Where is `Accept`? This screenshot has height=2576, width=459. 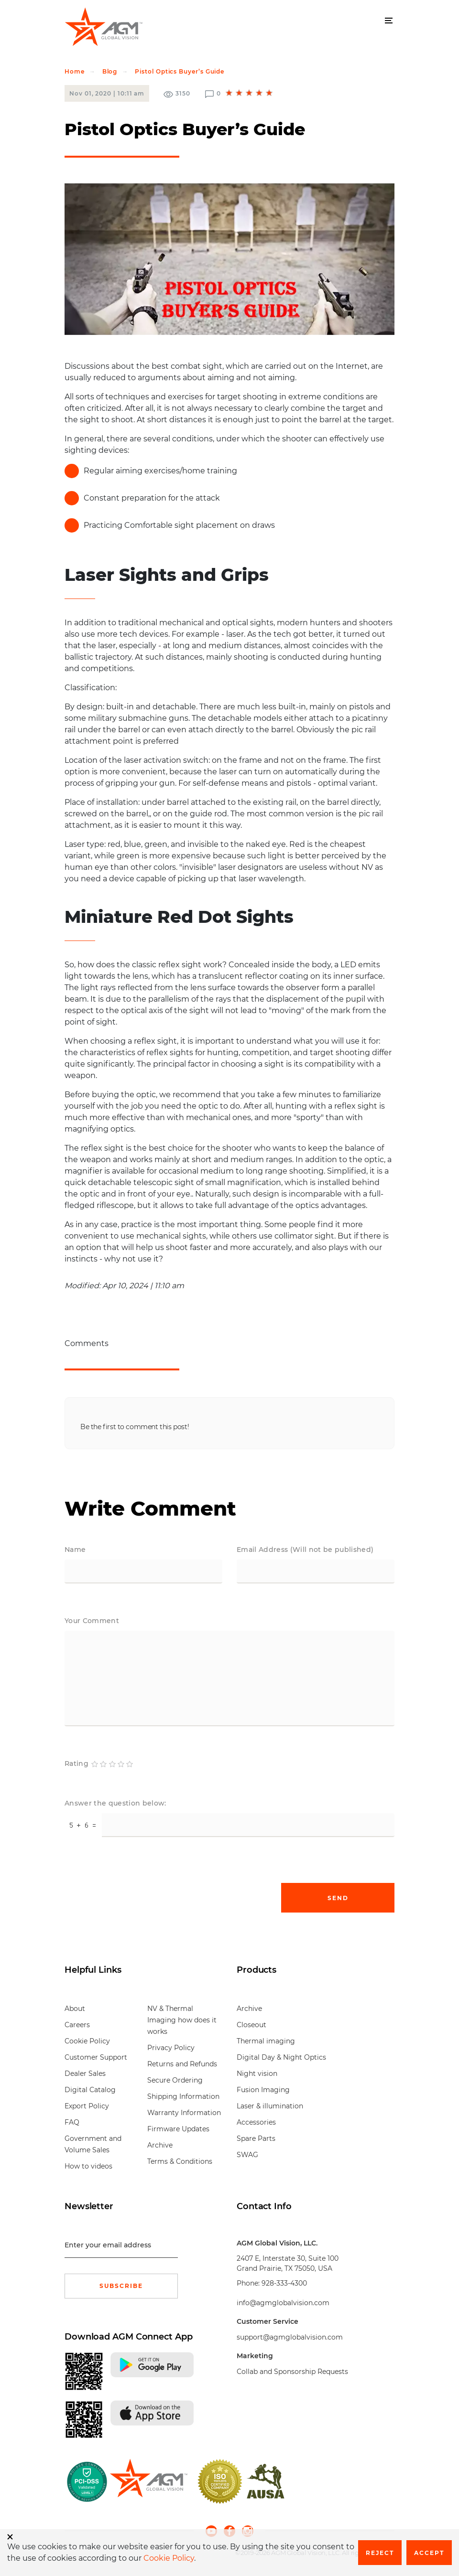 Accept is located at coordinates (429, 2552).